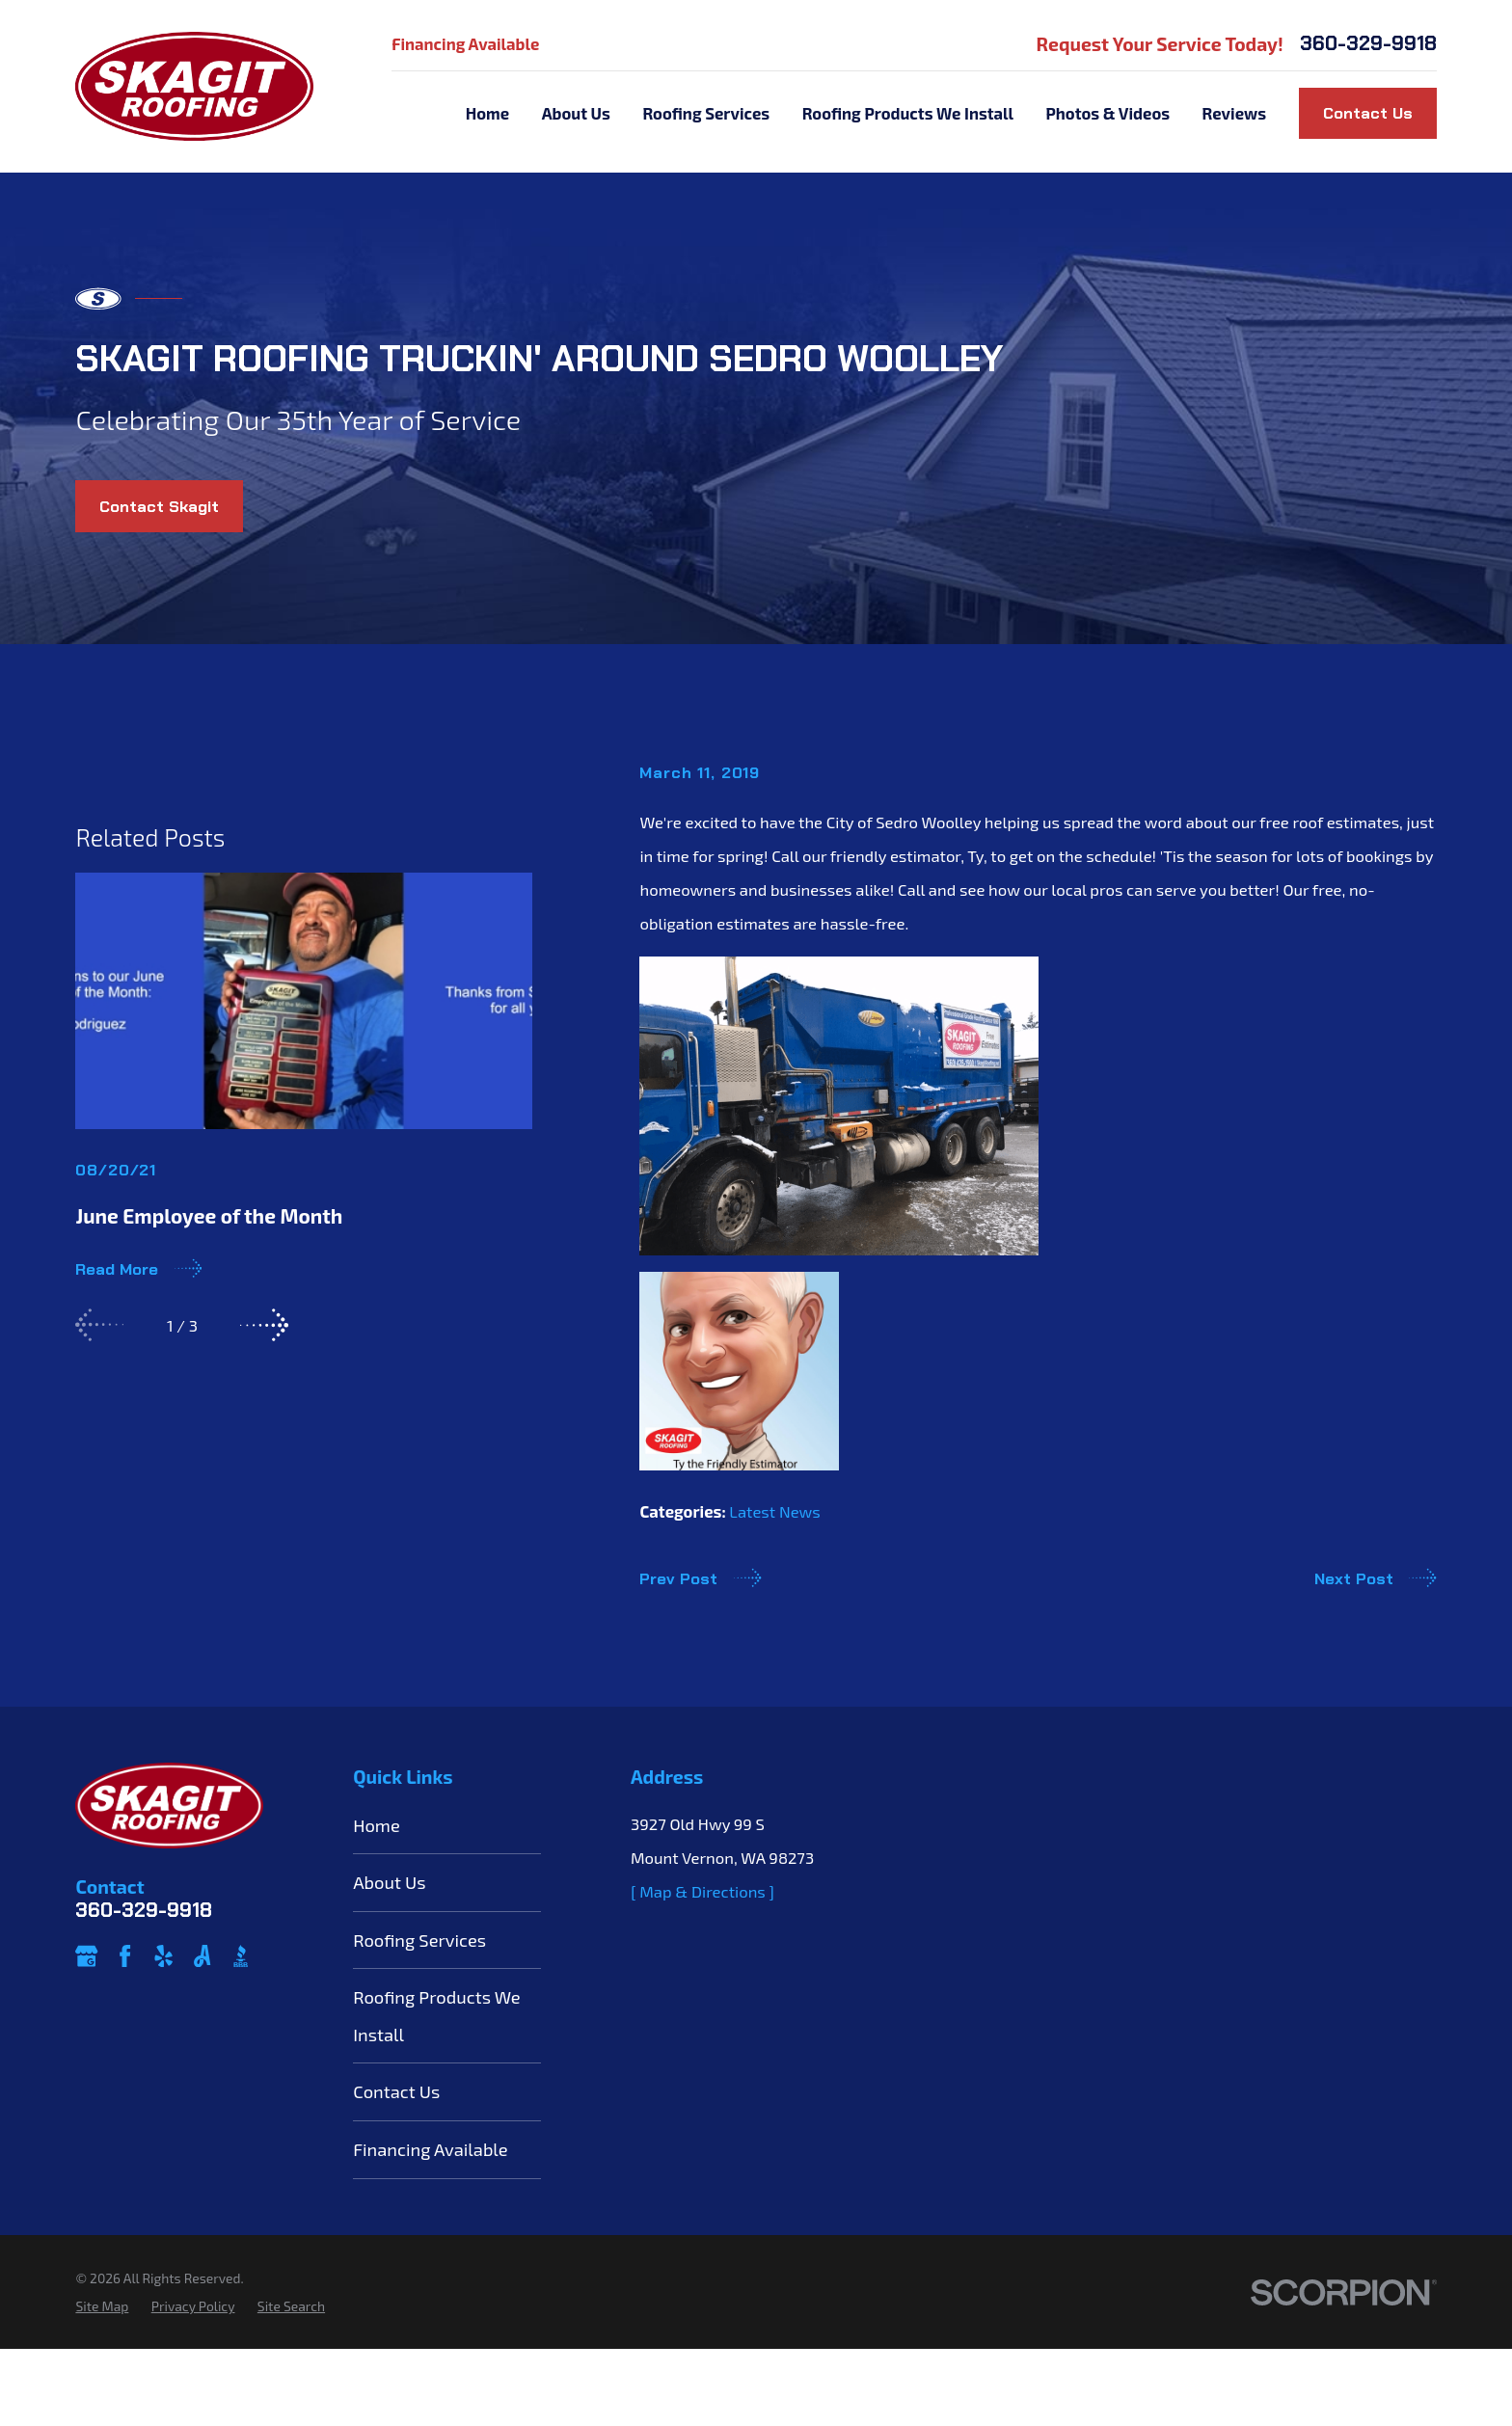  I want to click on Contact Skagit, so click(159, 506).